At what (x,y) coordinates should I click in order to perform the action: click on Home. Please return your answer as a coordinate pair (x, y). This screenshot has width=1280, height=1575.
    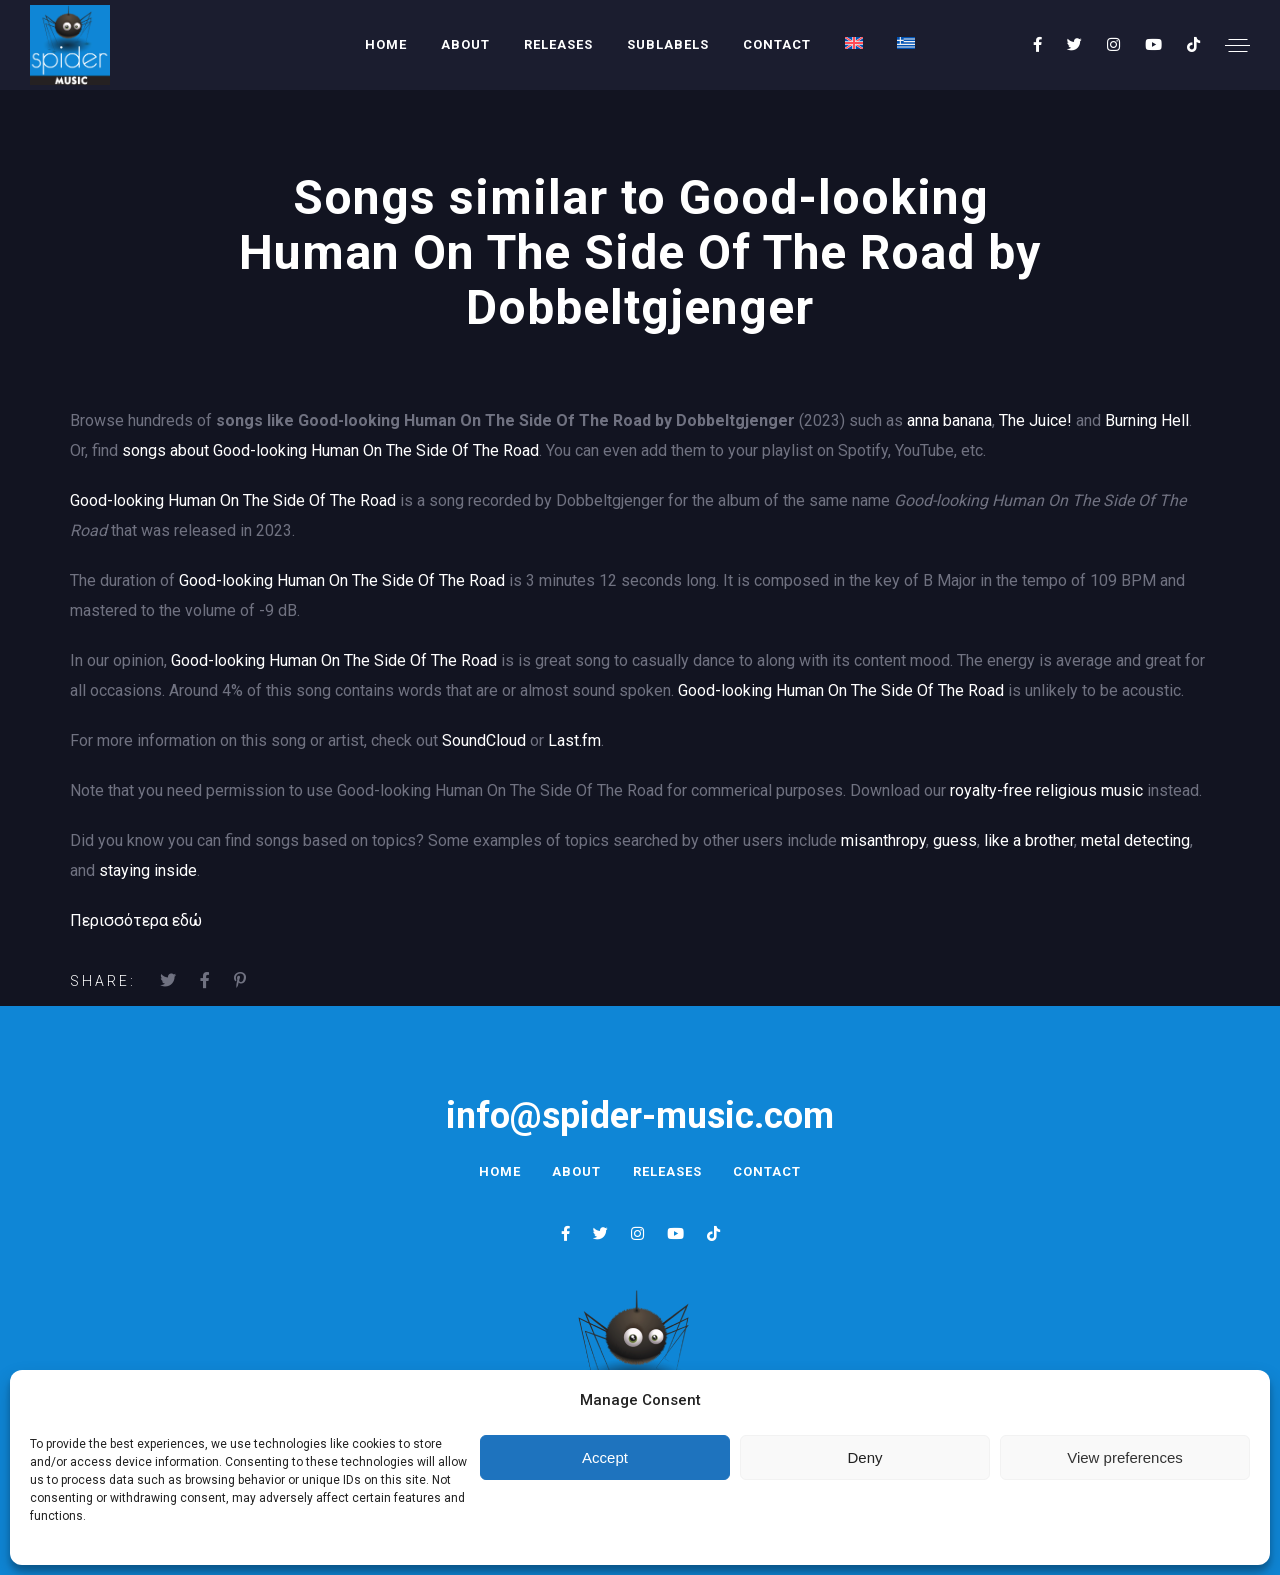
    Looking at the image, I should click on (386, 44).